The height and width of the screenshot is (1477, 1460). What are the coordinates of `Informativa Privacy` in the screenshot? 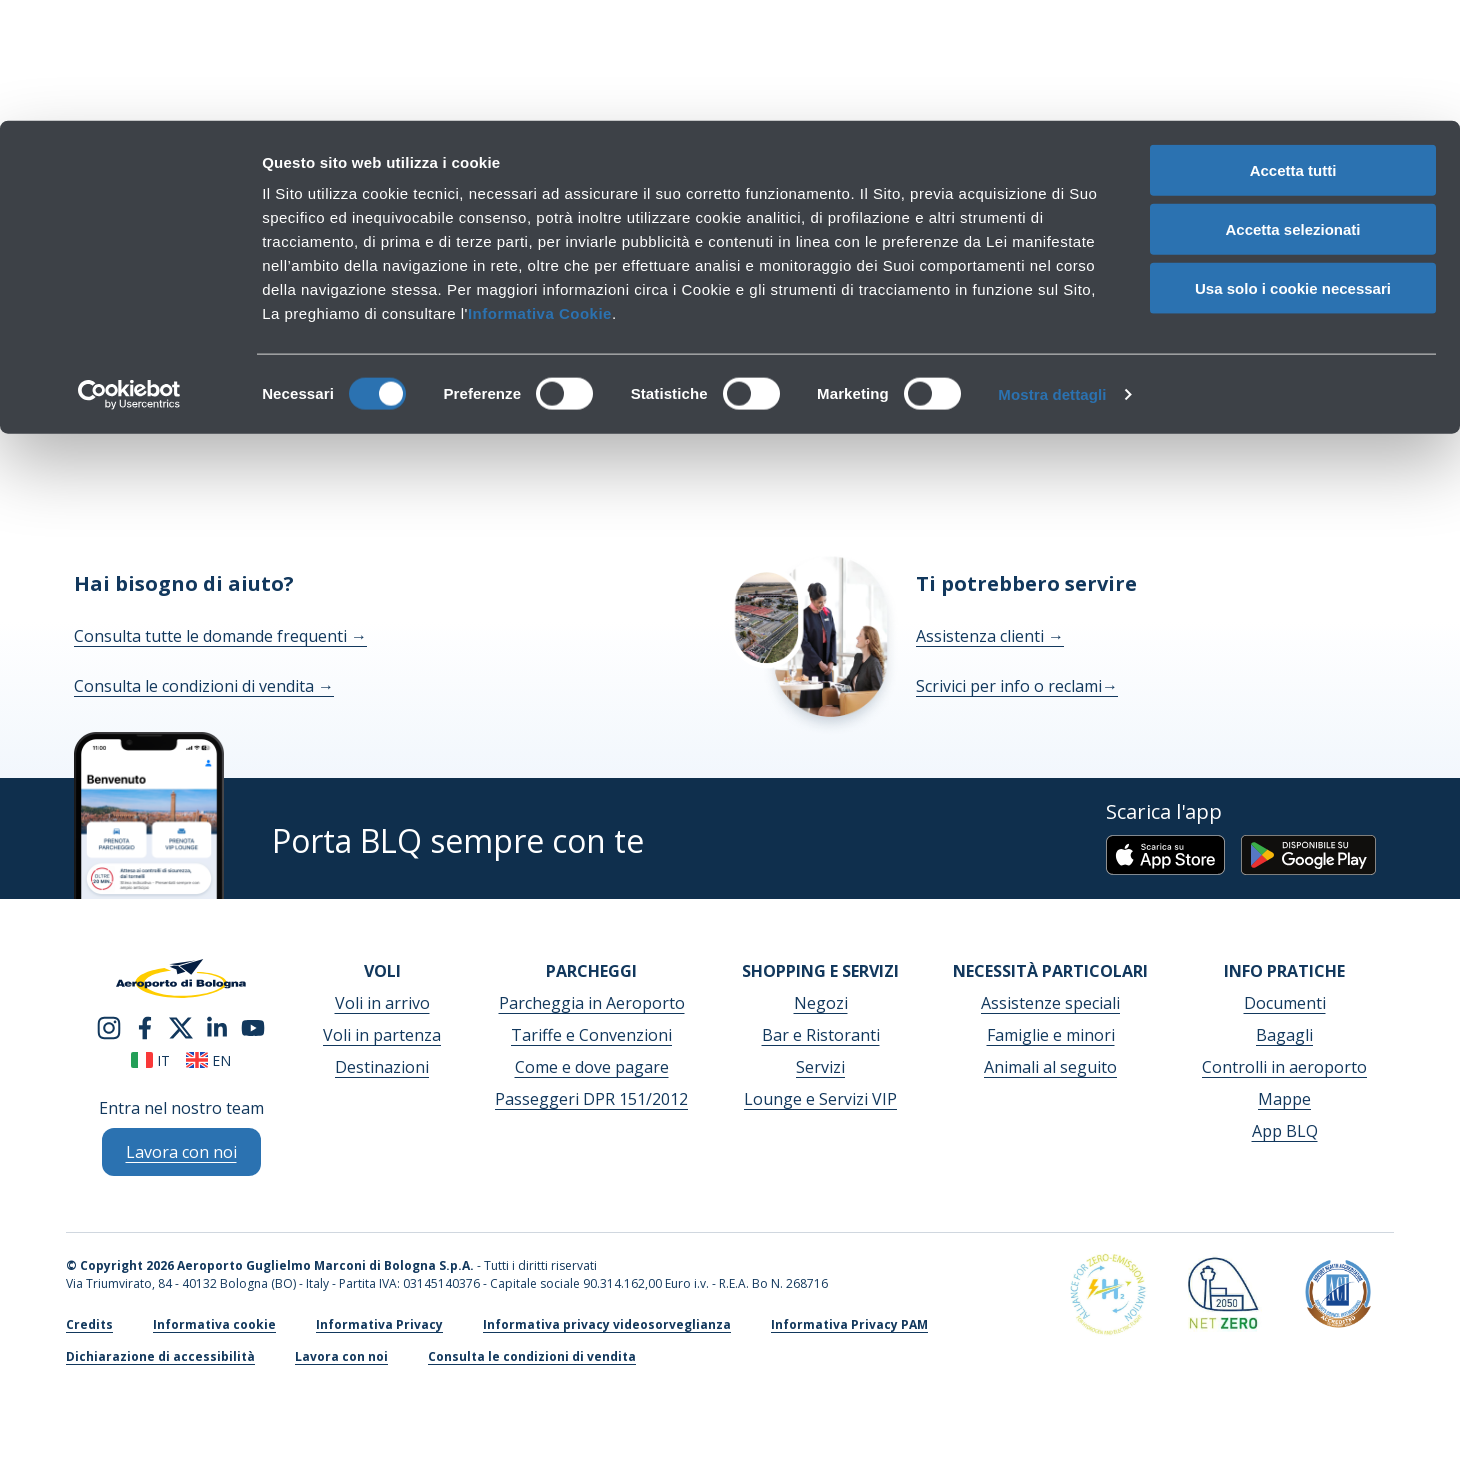 It's located at (379, 1324).